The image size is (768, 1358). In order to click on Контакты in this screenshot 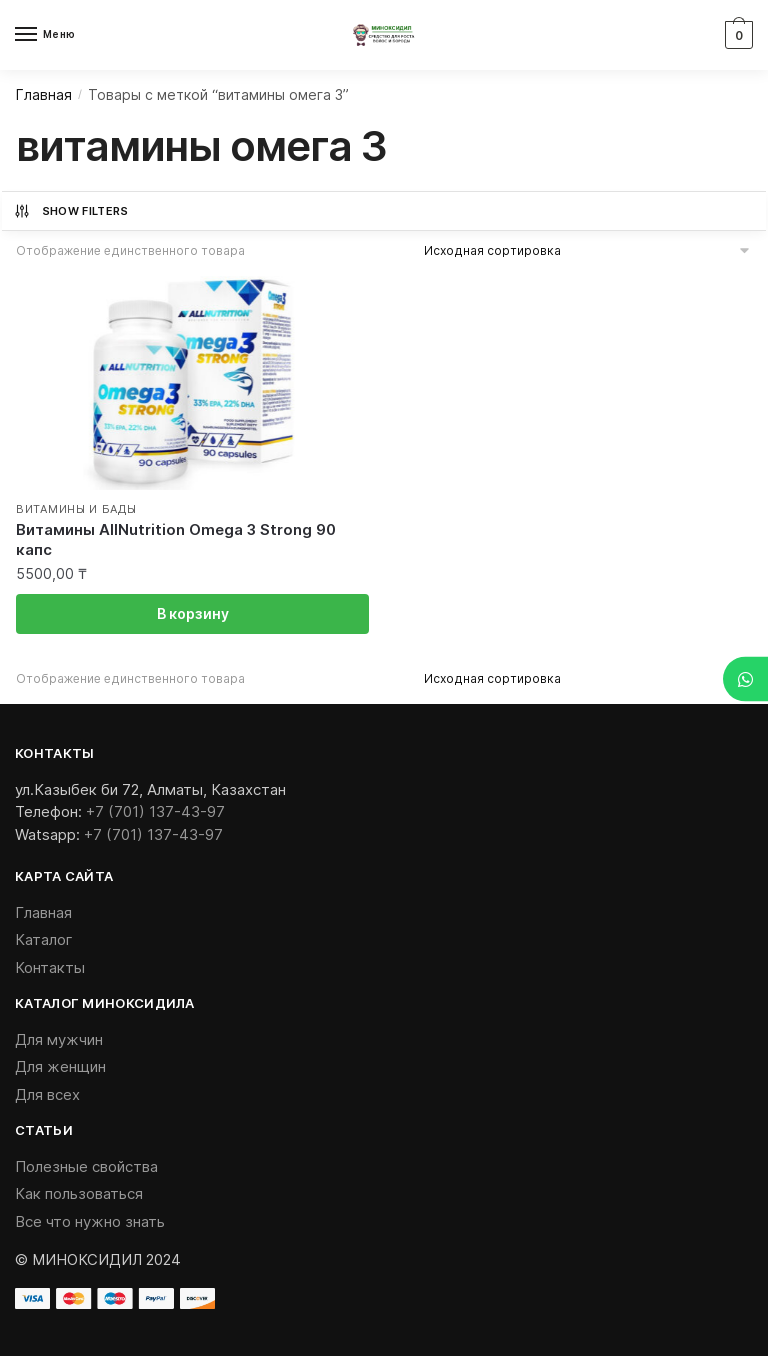, I will do `click(50, 968)`.